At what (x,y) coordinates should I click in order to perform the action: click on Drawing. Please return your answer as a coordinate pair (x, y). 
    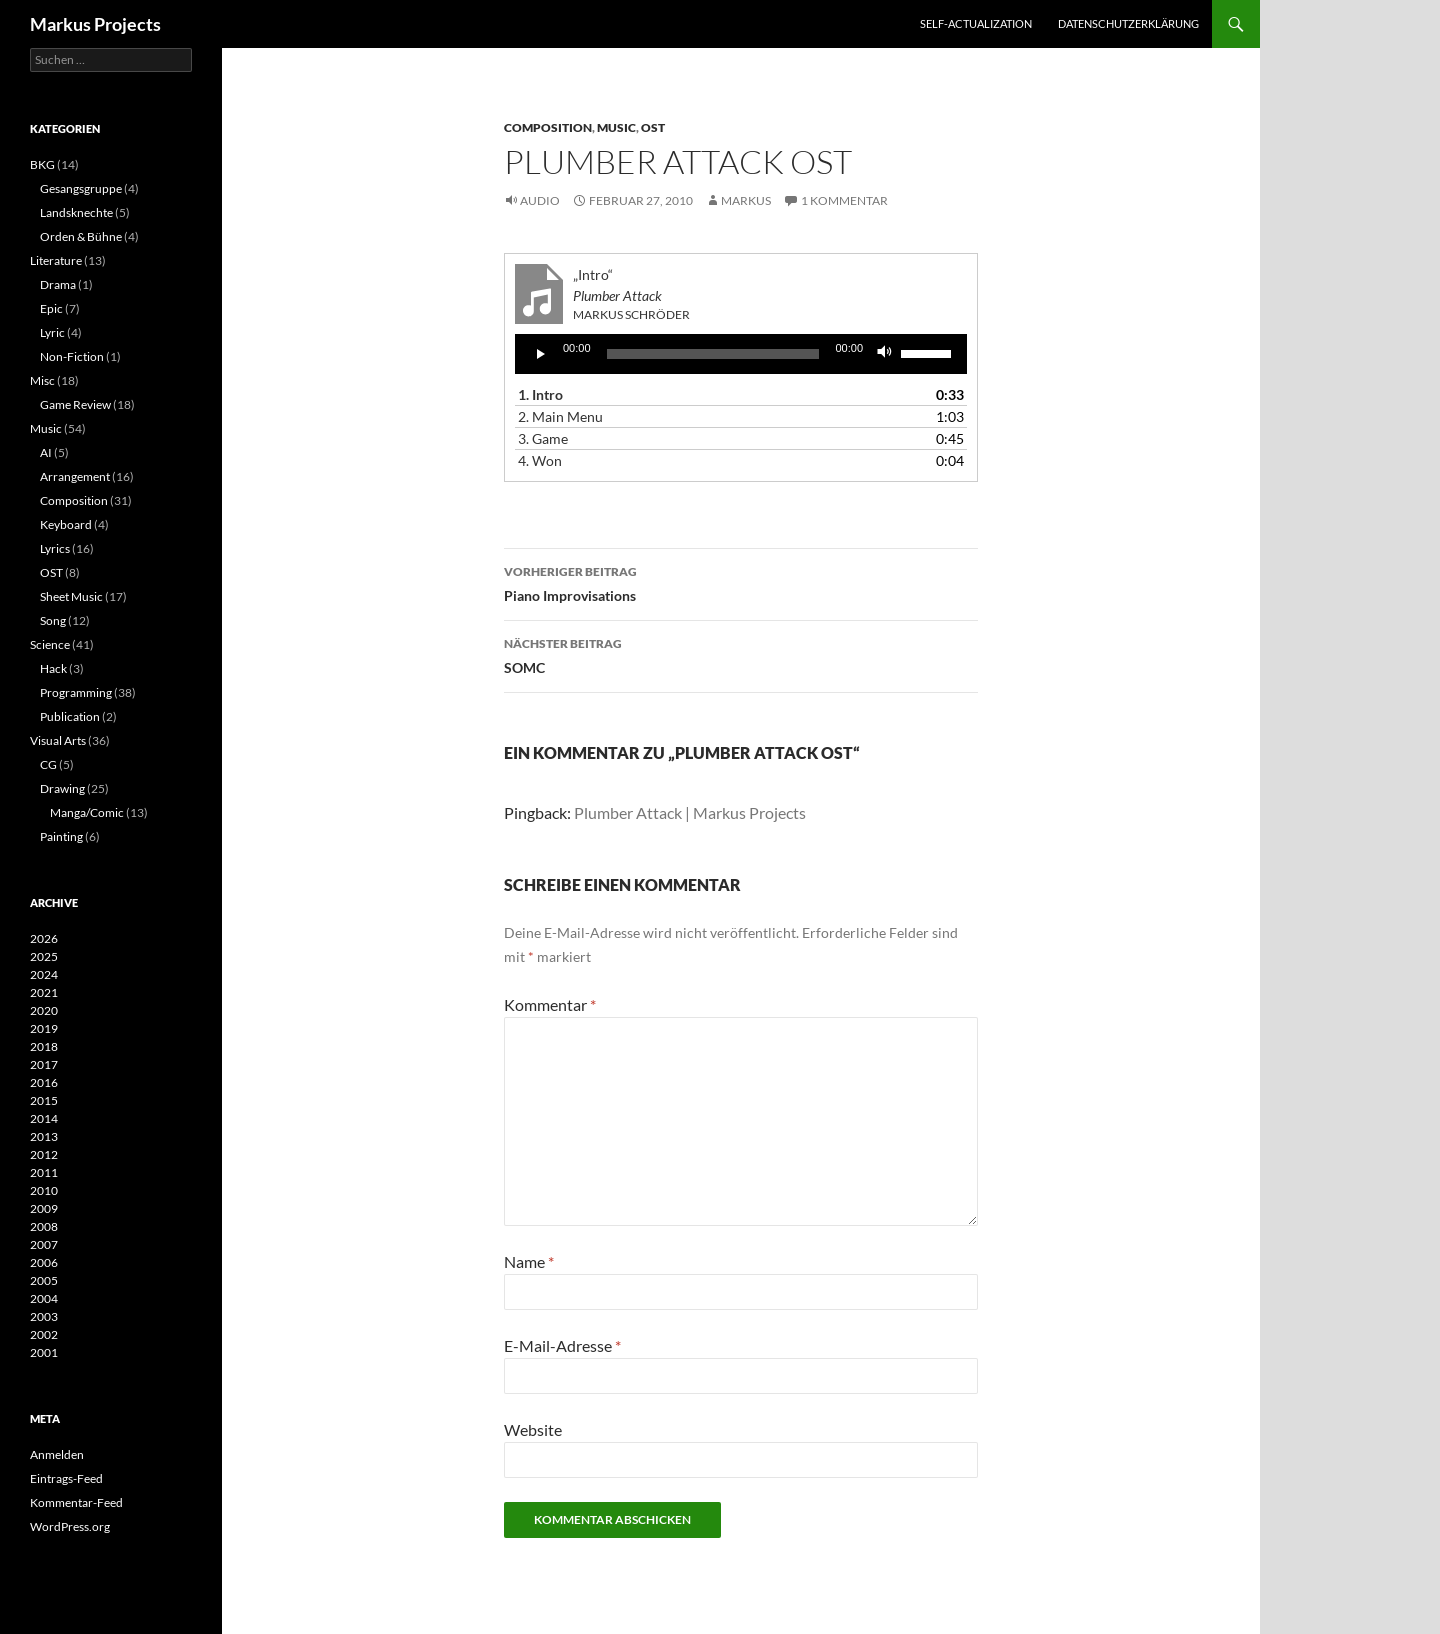
    Looking at the image, I should click on (62, 788).